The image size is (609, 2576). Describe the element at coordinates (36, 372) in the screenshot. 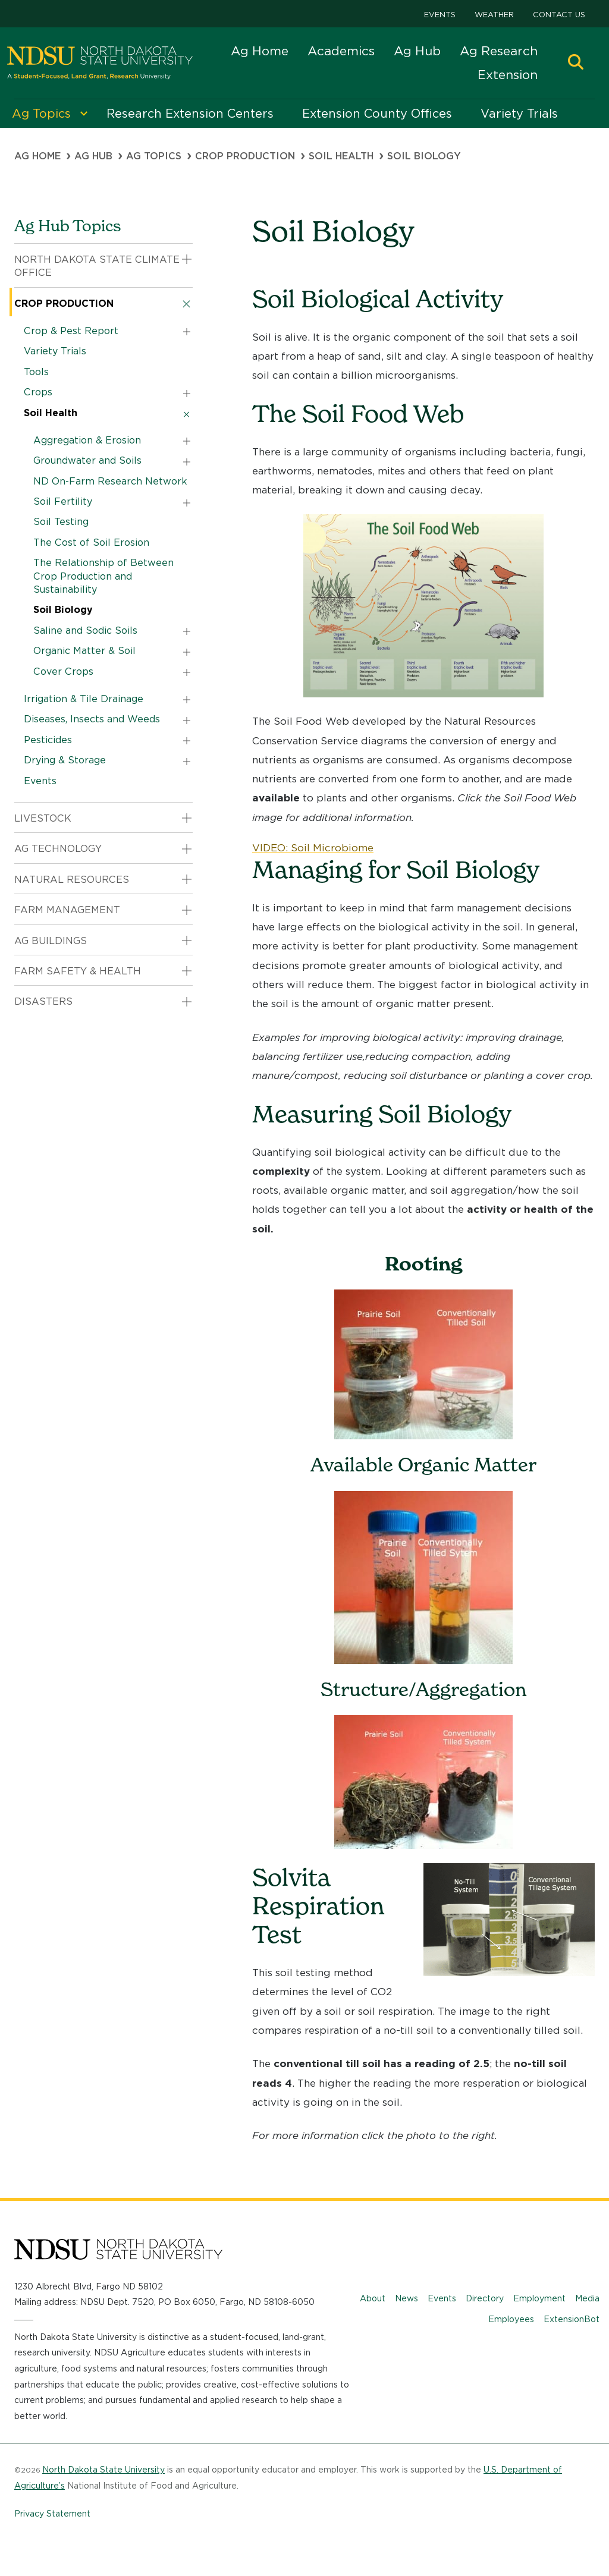

I see `Tools` at that location.